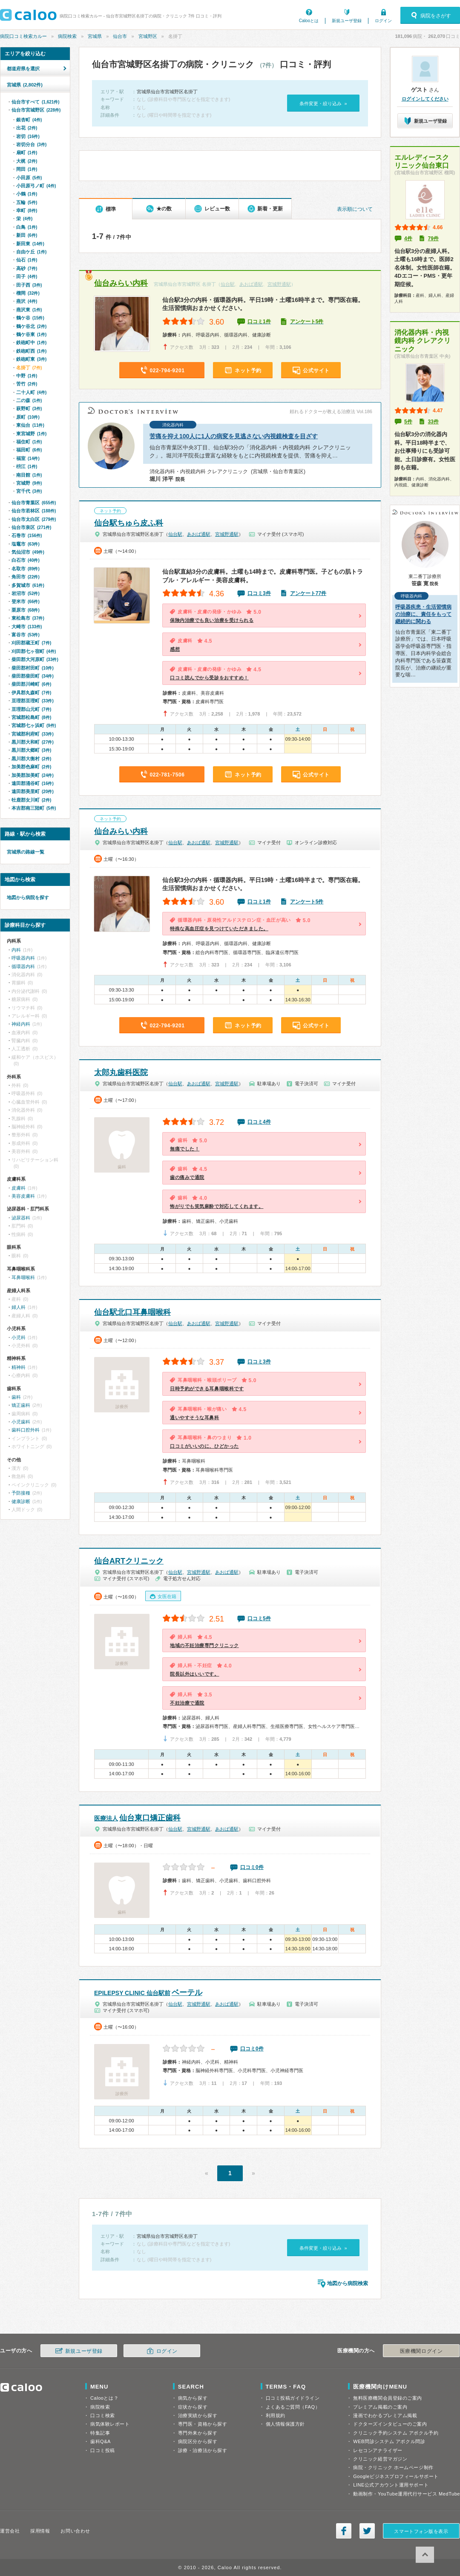  I want to click on 仙台東口矯正歯科, so click(137, 1818).